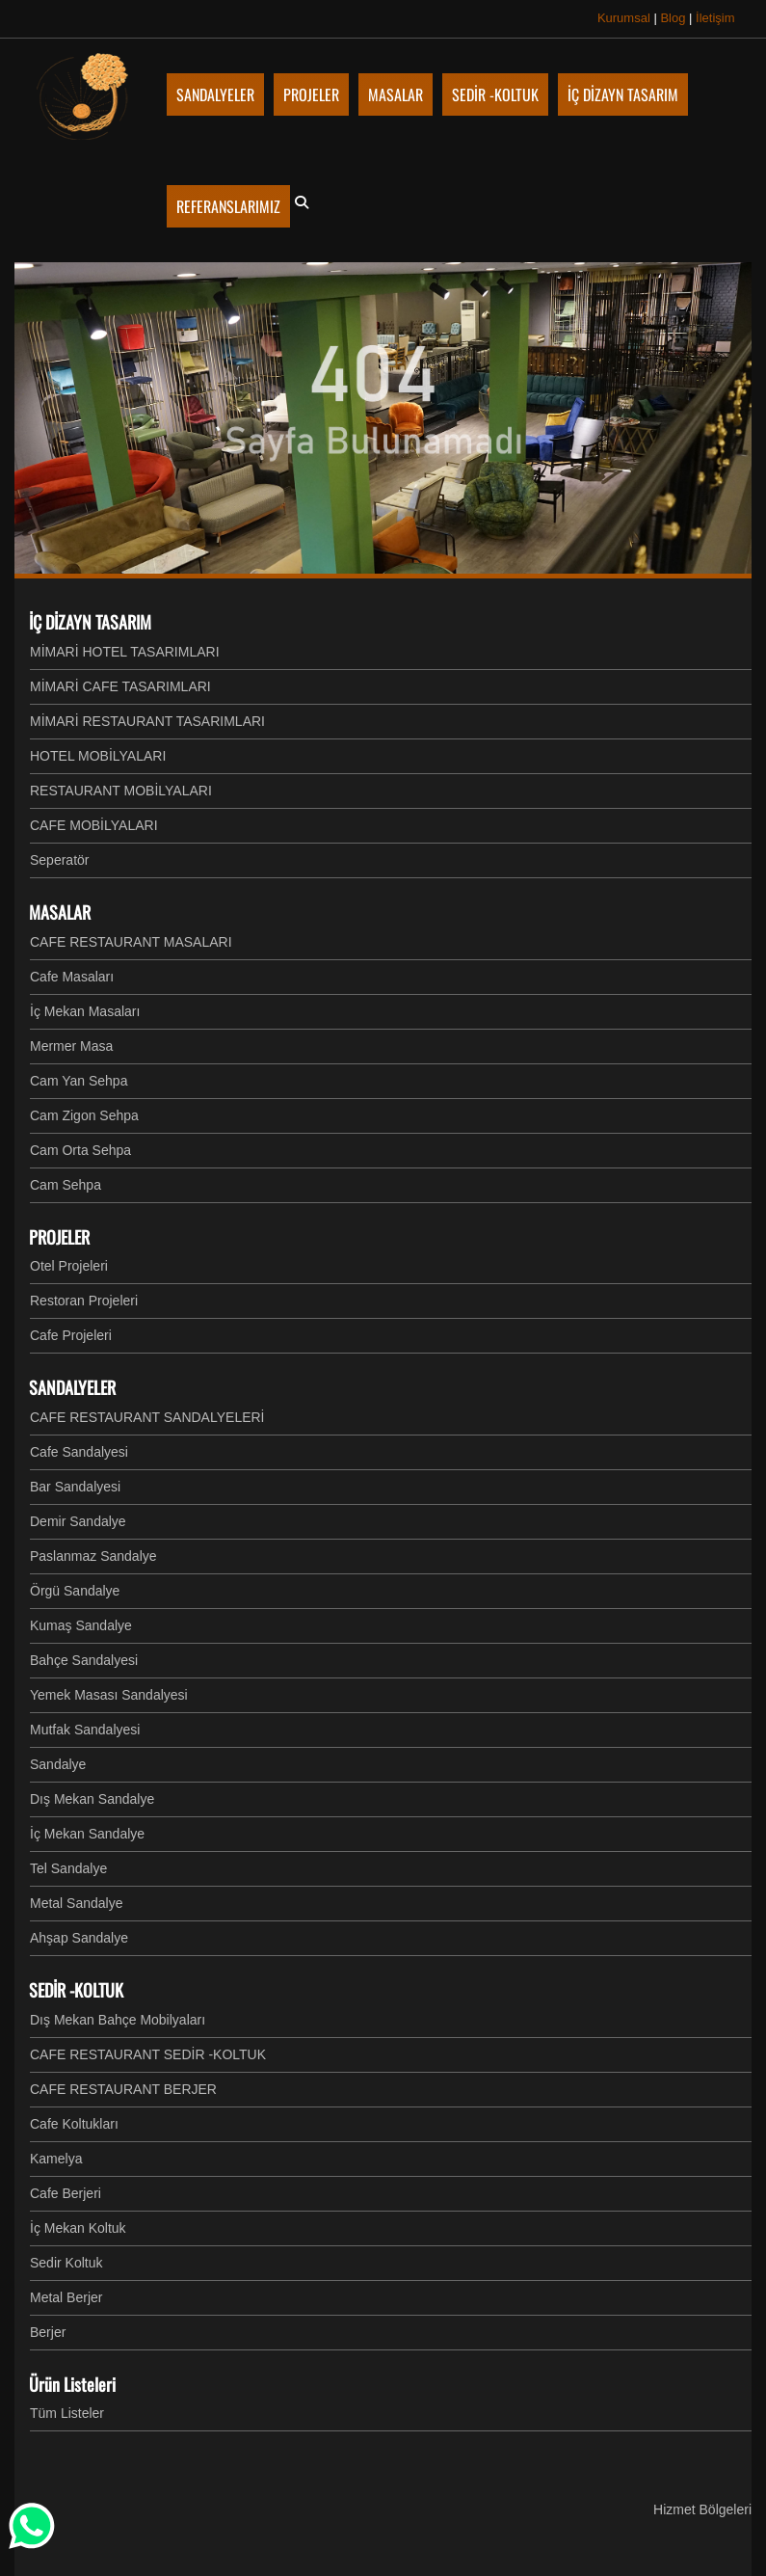  I want to click on Tüm Listeler, so click(67, 2413).